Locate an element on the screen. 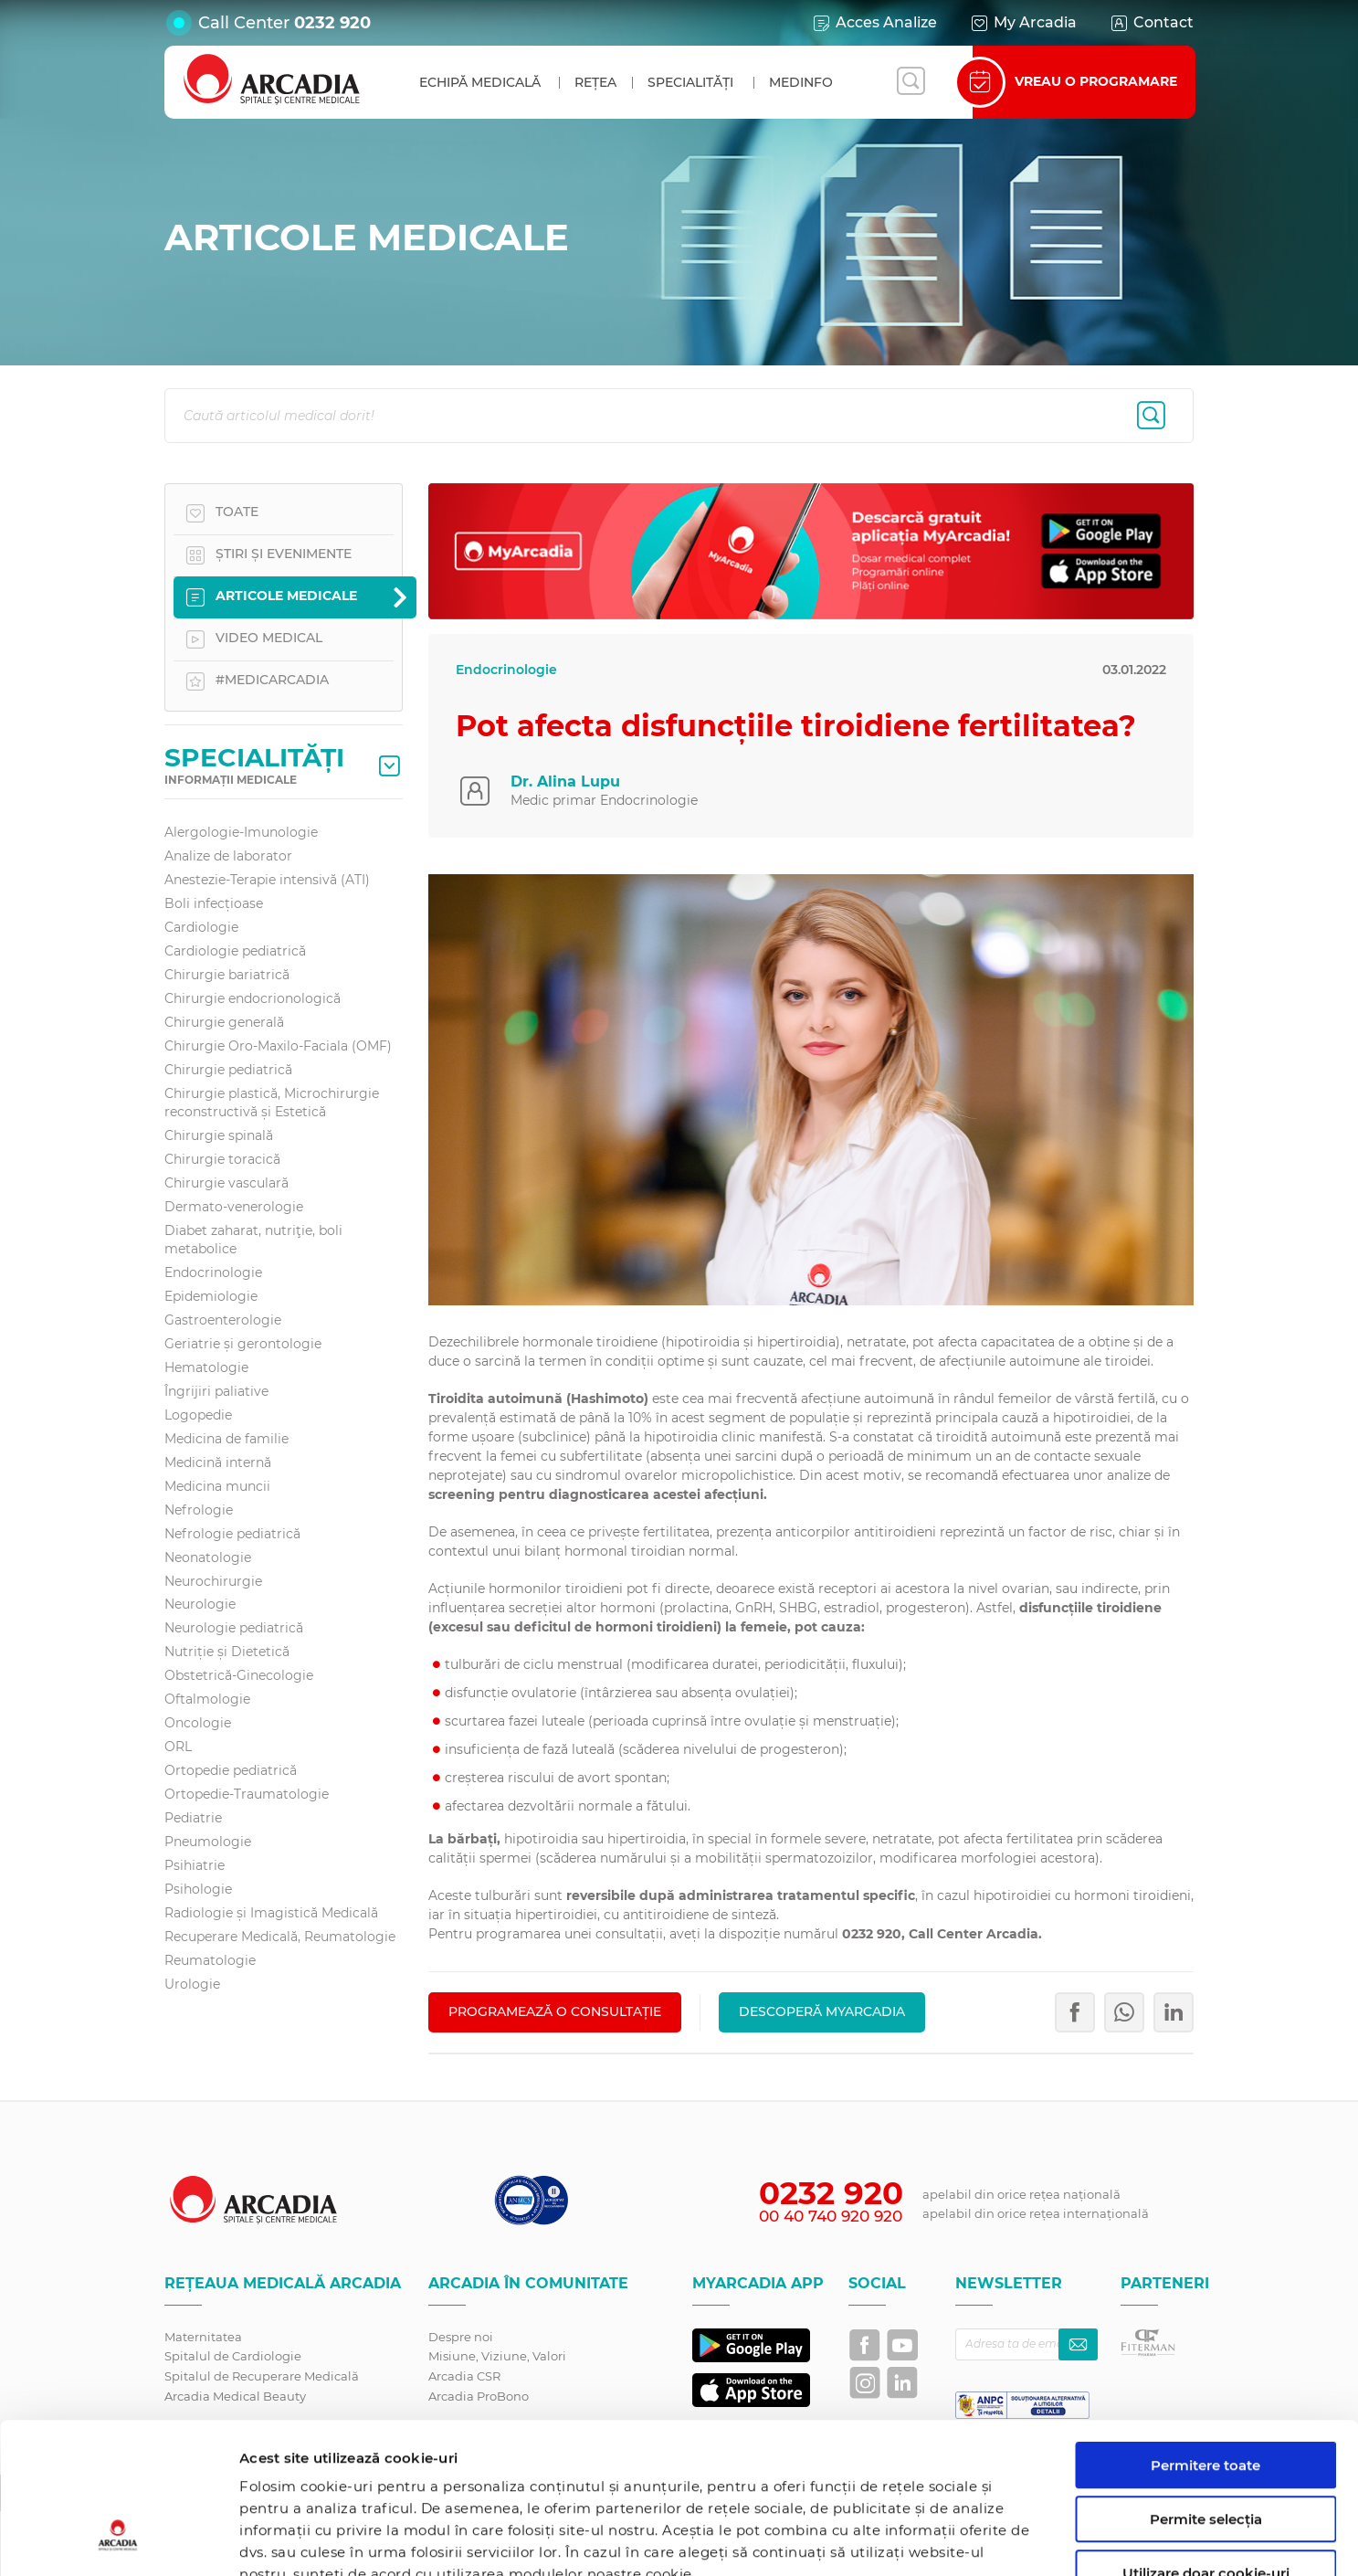  Neurochirurgie is located at coordinates (213, 1581).